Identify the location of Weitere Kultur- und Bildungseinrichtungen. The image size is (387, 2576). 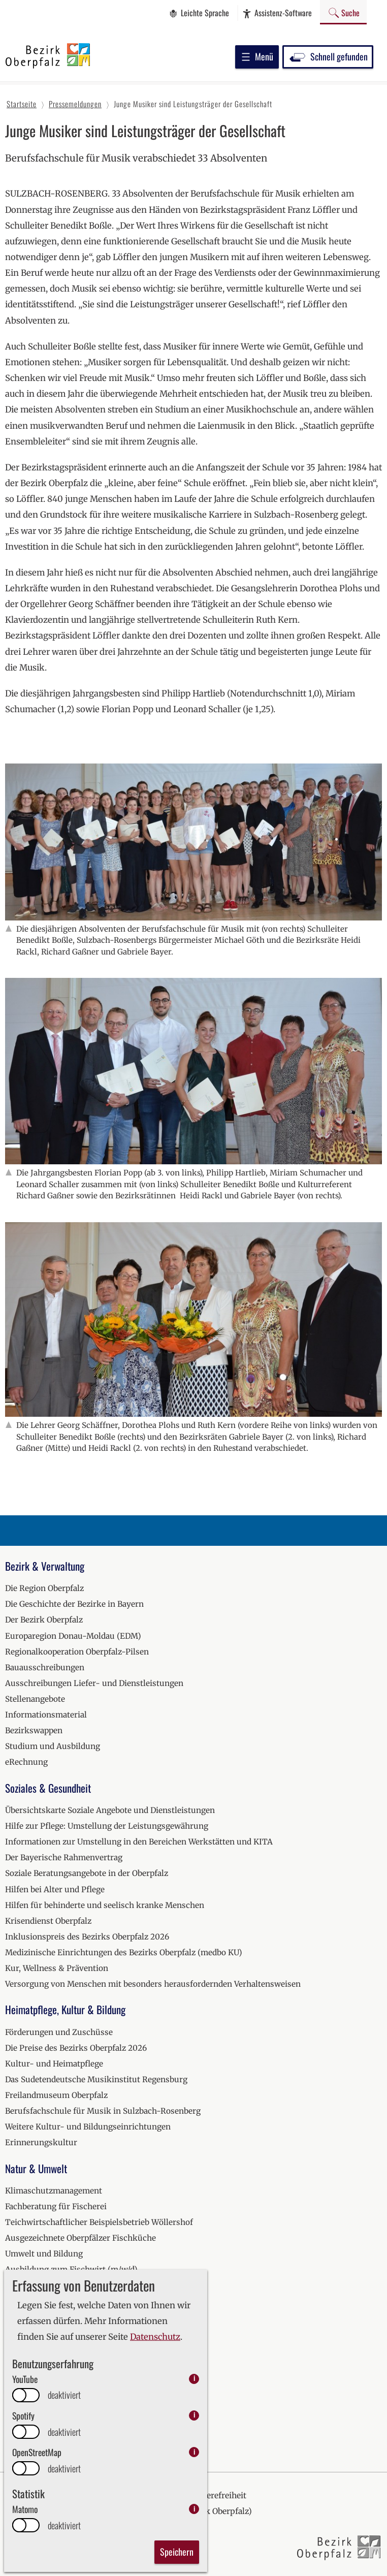
(88, 2127).